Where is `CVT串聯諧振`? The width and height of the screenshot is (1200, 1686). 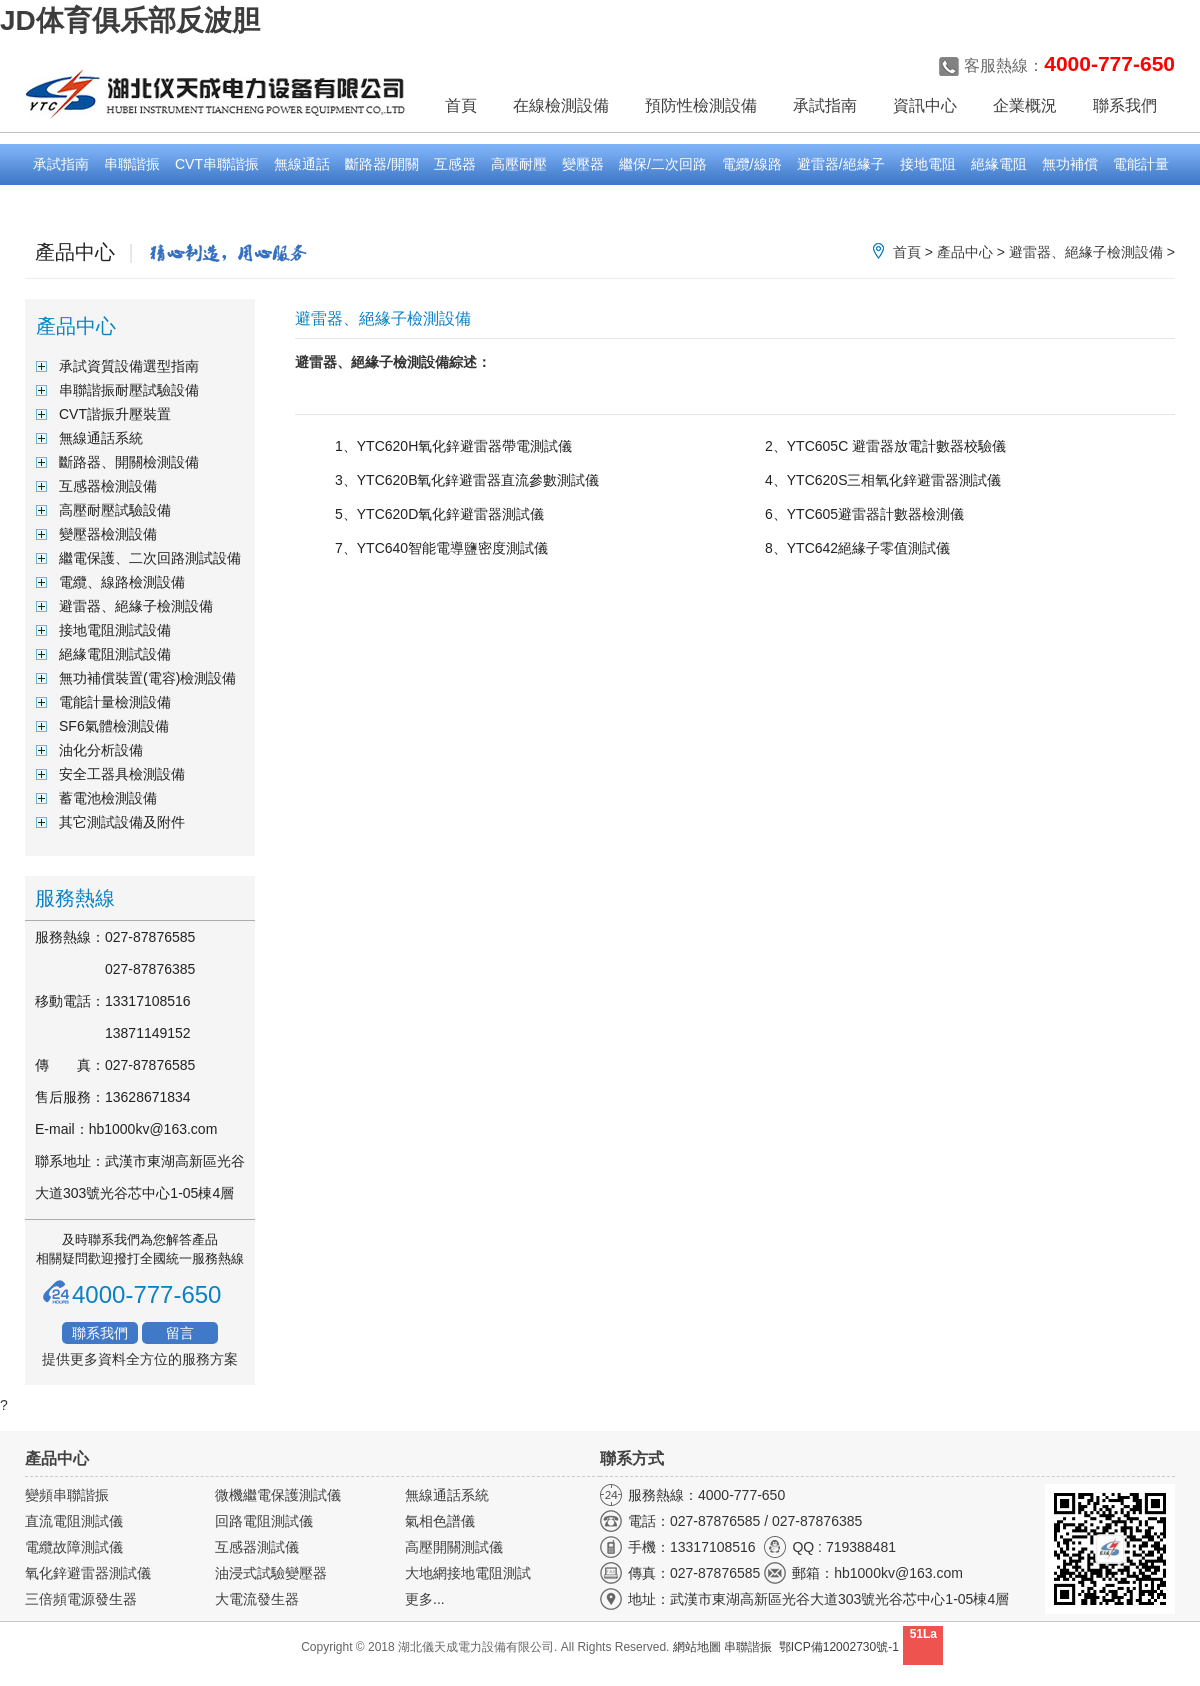
CVT串聯諧振 is located at coordinates (217, 164).